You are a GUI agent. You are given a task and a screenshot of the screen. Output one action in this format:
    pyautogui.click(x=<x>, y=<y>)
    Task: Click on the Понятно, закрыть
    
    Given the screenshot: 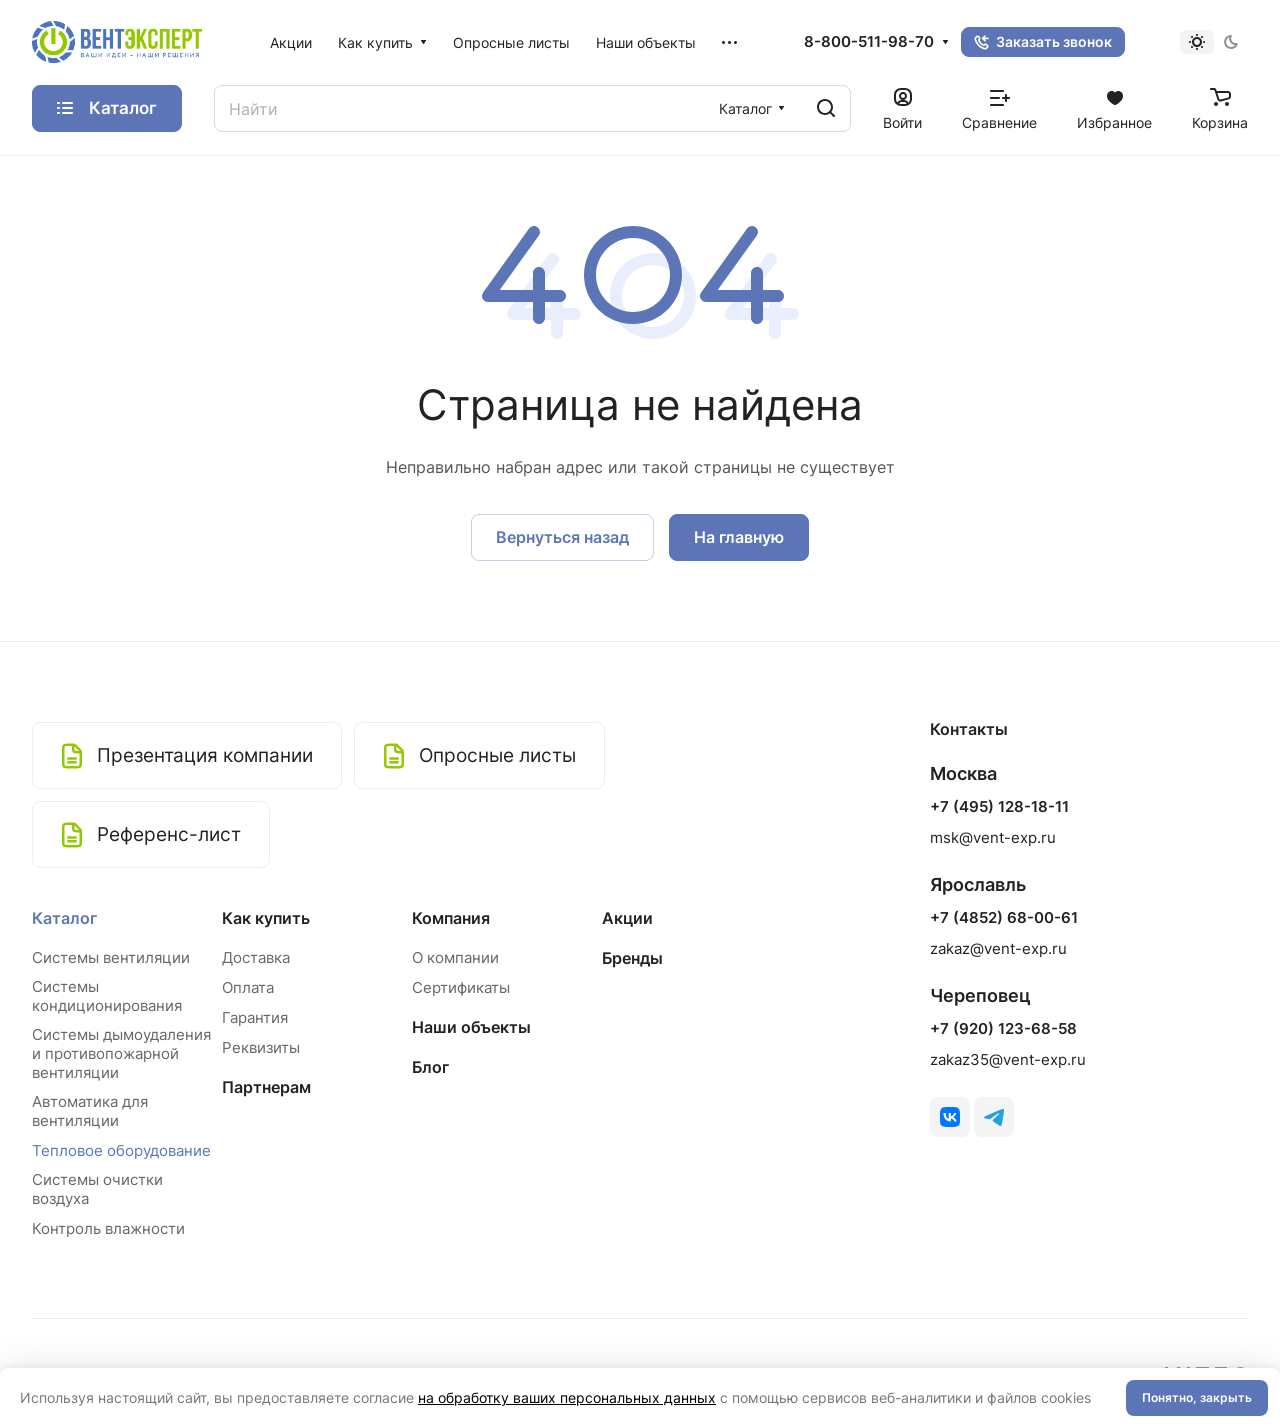 What is the action you would take?
    pyautogui.click(x=1197, y=1397)
    